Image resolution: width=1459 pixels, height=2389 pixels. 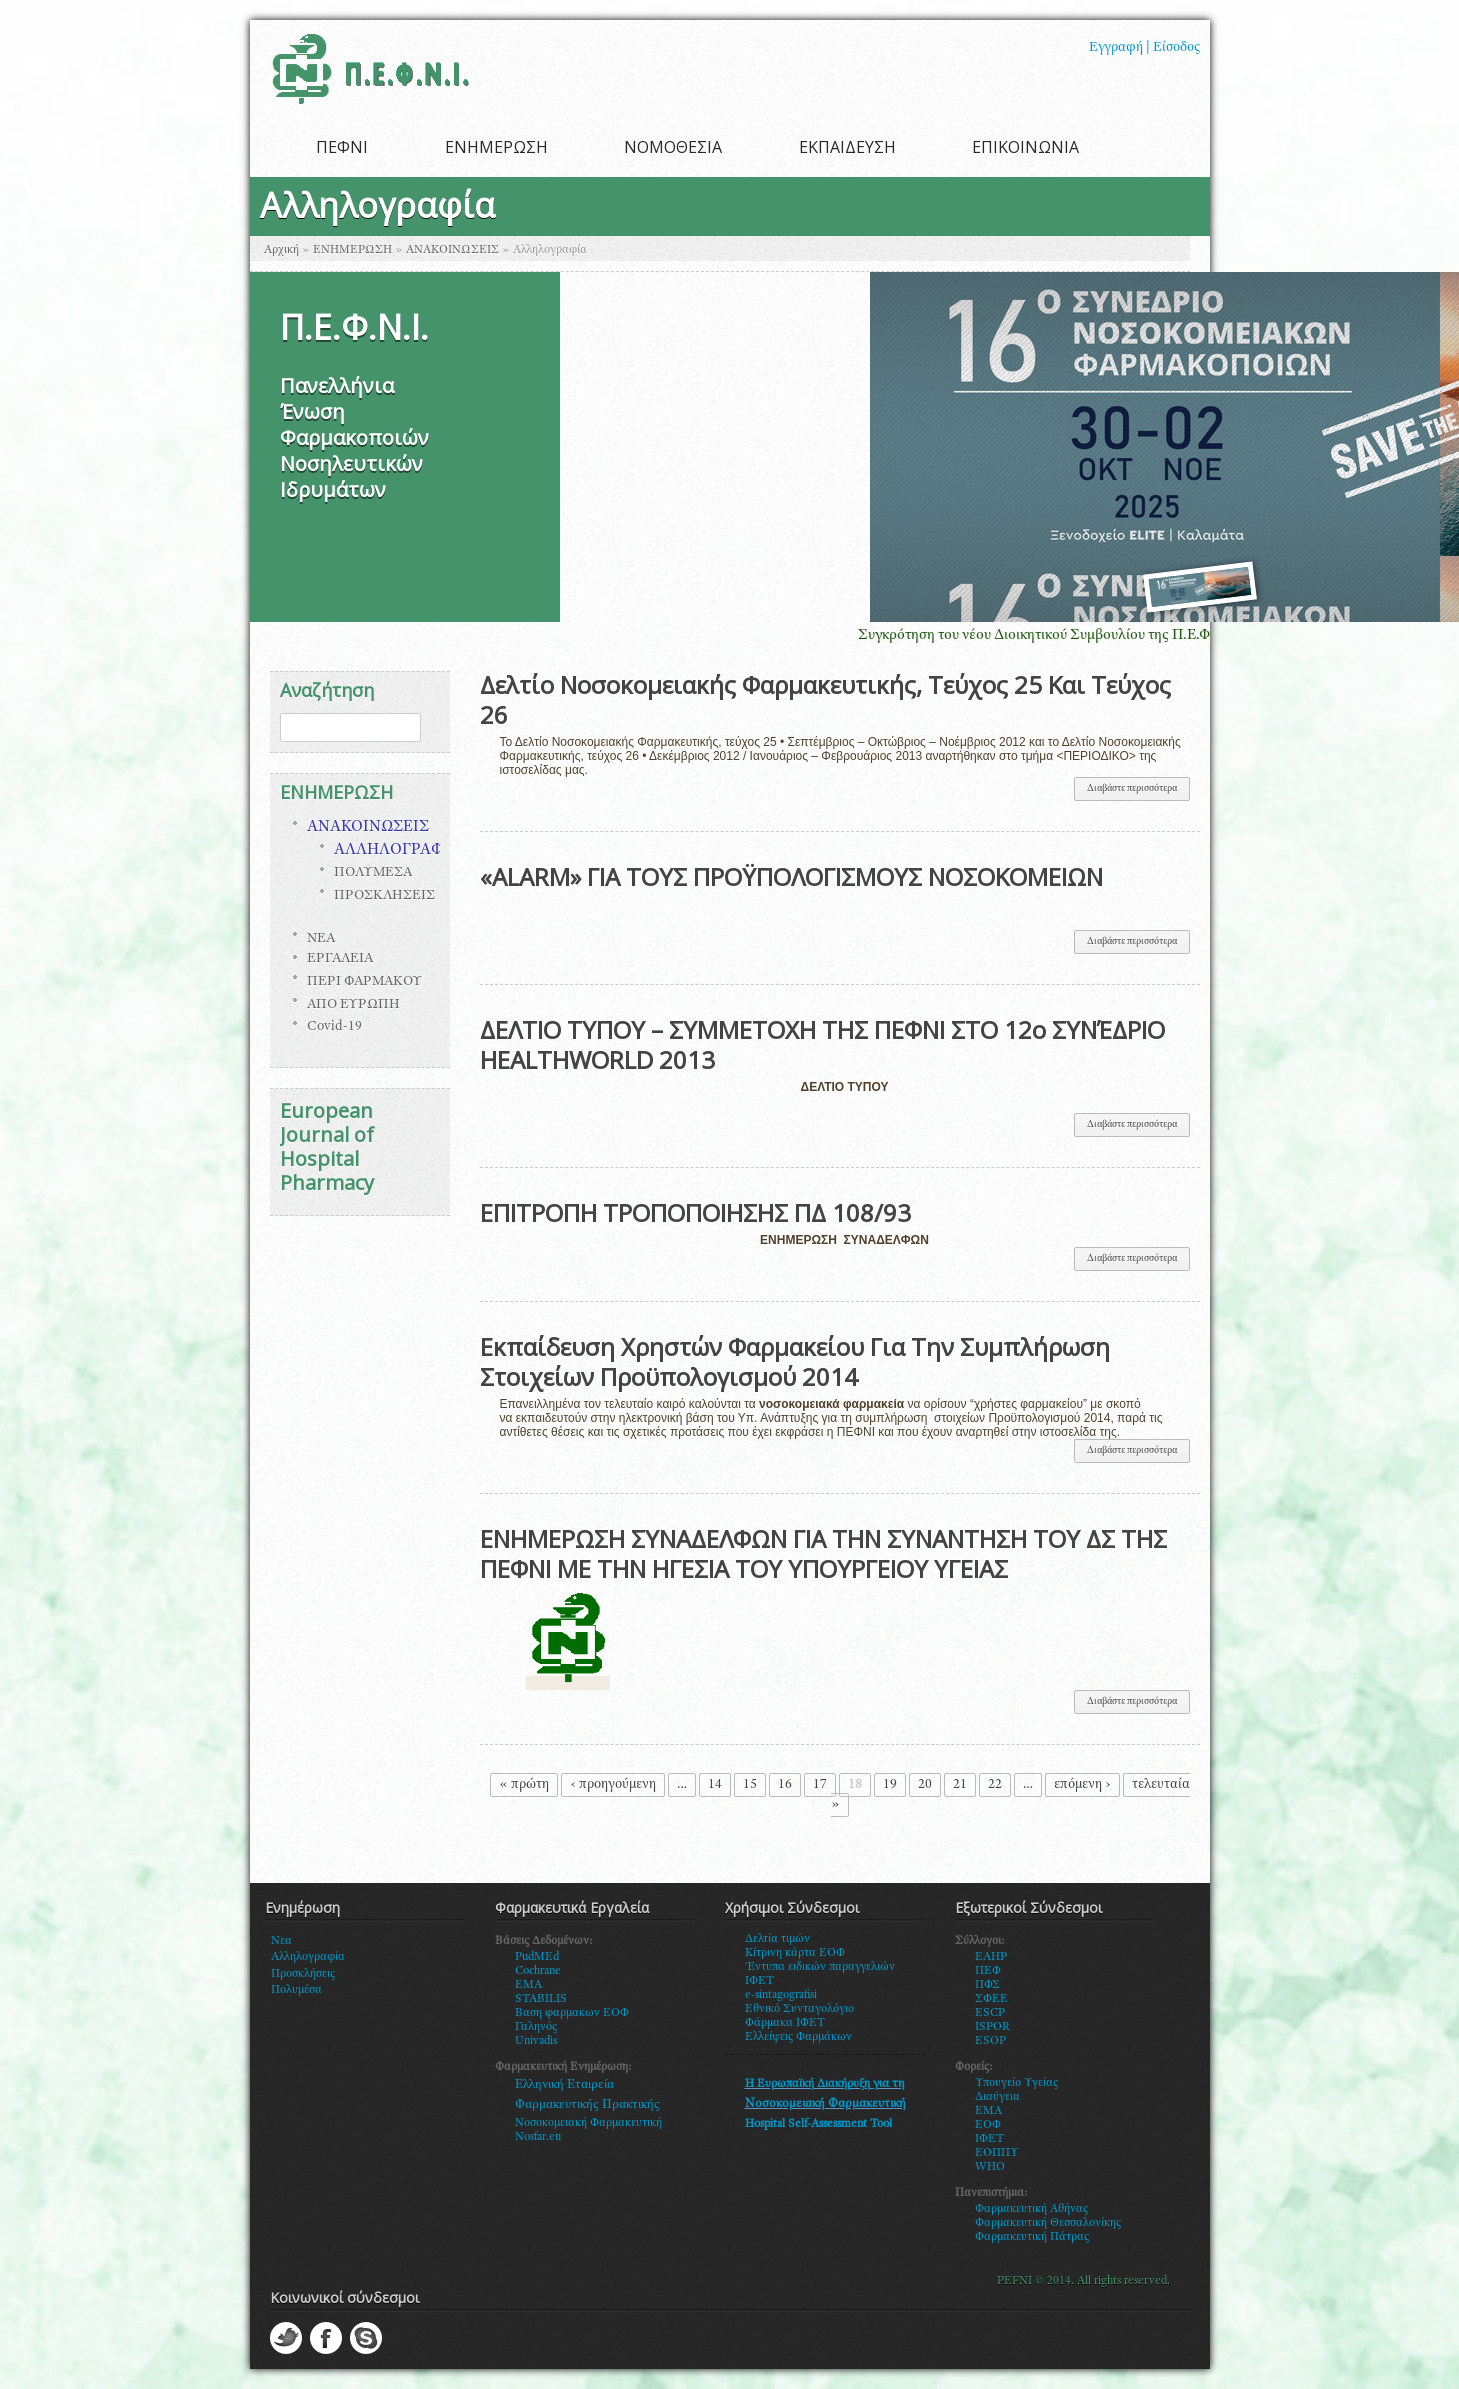 I want to click on ΠΡΟΣΚΛΗΣΕΙΣ, so click(x=384, y=896).